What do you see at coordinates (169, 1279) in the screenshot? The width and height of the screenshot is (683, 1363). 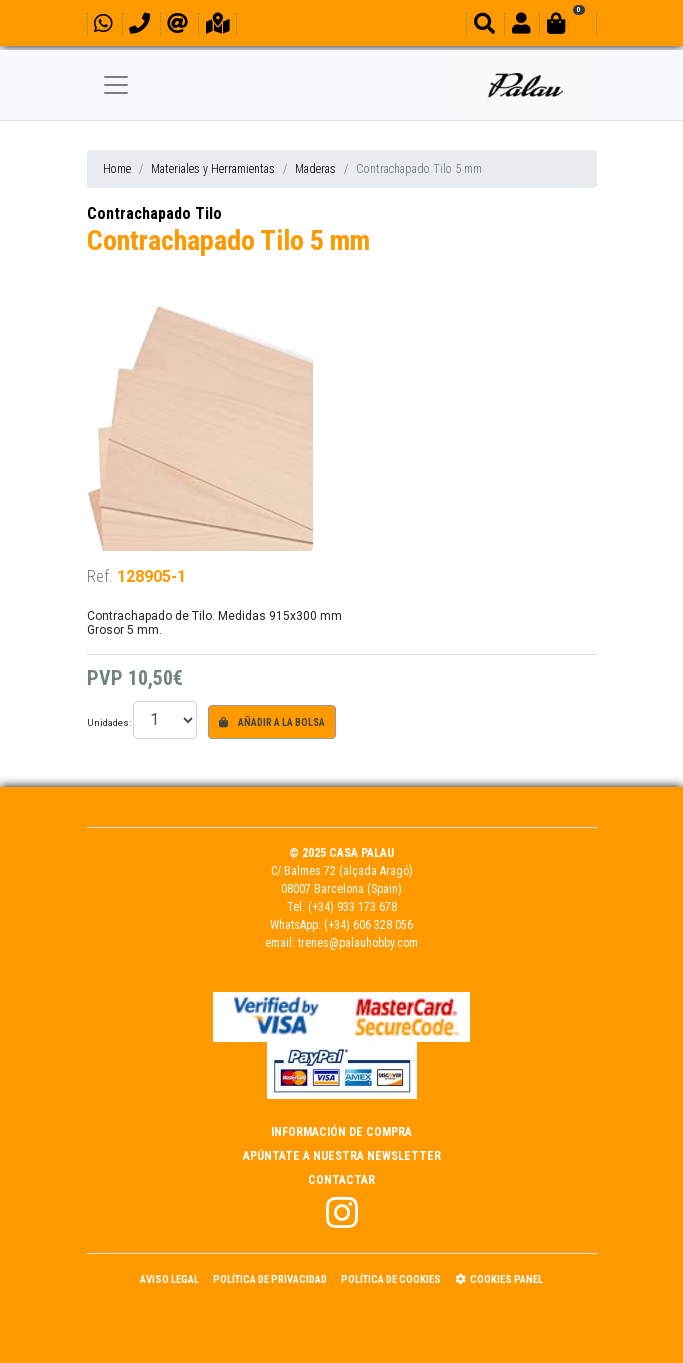 I see `Aviso Legal` at bounding box center [169, 1279].